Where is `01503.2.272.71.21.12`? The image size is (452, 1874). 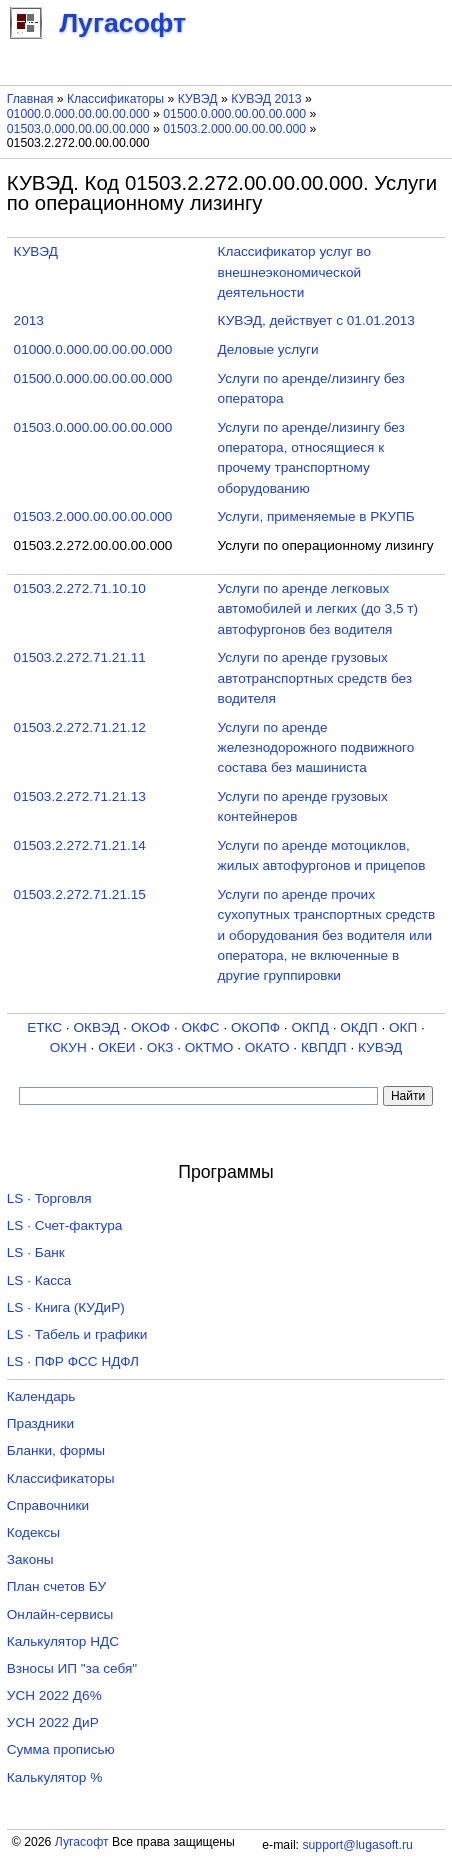 01503.2.272.71.21.12 is located at coordinates (80, 727).